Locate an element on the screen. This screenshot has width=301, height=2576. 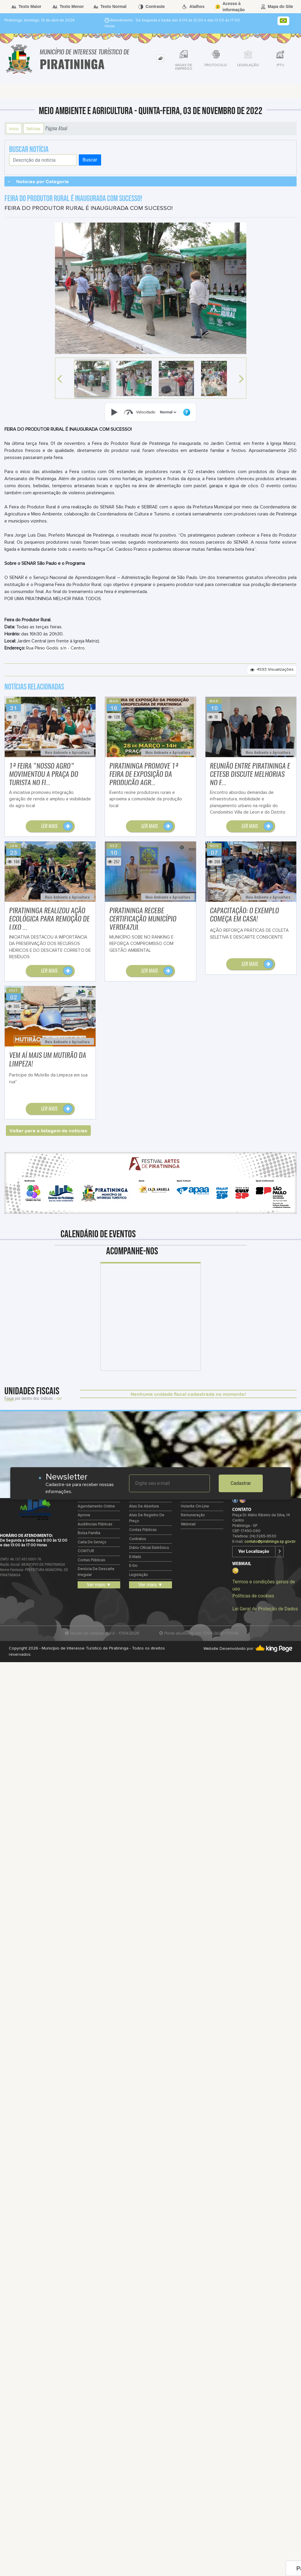
E-mails is located at coordinates (135, 1557).